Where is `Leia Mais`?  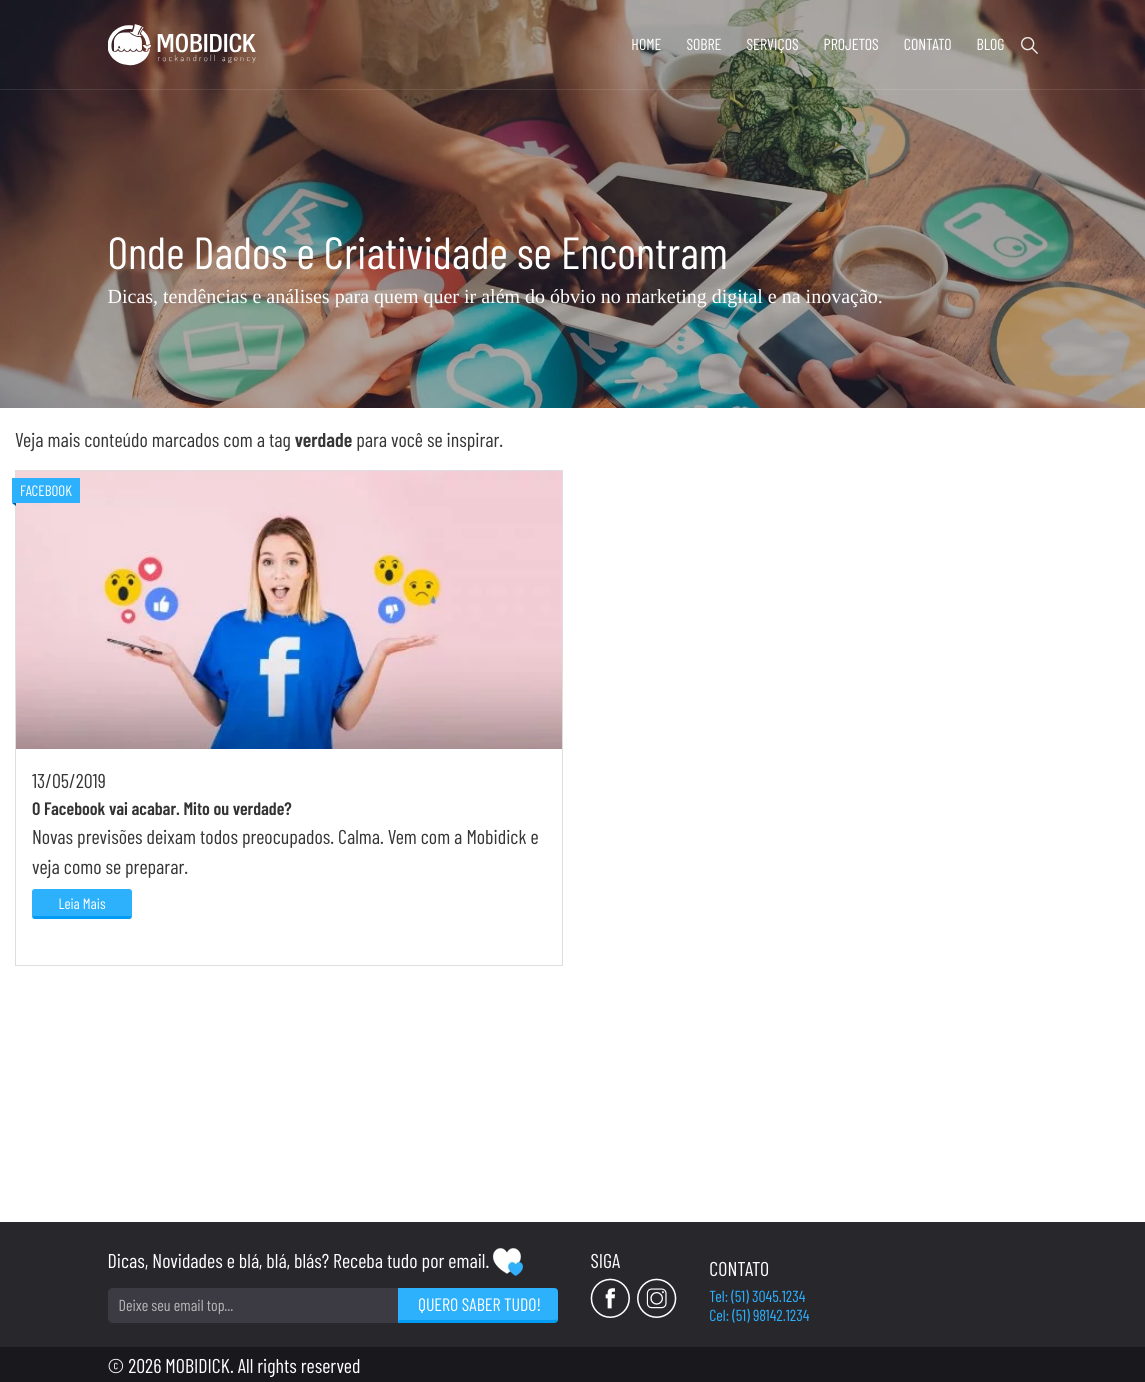 Leia Mais is located at coordinates (81, 1140).